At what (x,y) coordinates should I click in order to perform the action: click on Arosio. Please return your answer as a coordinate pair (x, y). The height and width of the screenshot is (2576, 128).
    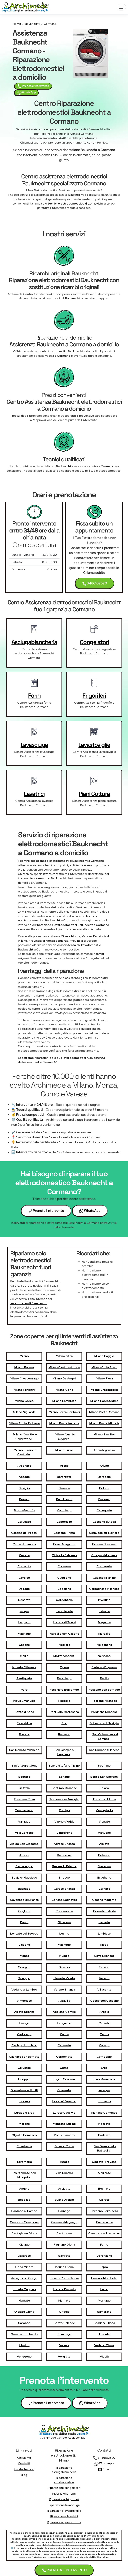
    Looking at the image, I should click on (104, 2012).